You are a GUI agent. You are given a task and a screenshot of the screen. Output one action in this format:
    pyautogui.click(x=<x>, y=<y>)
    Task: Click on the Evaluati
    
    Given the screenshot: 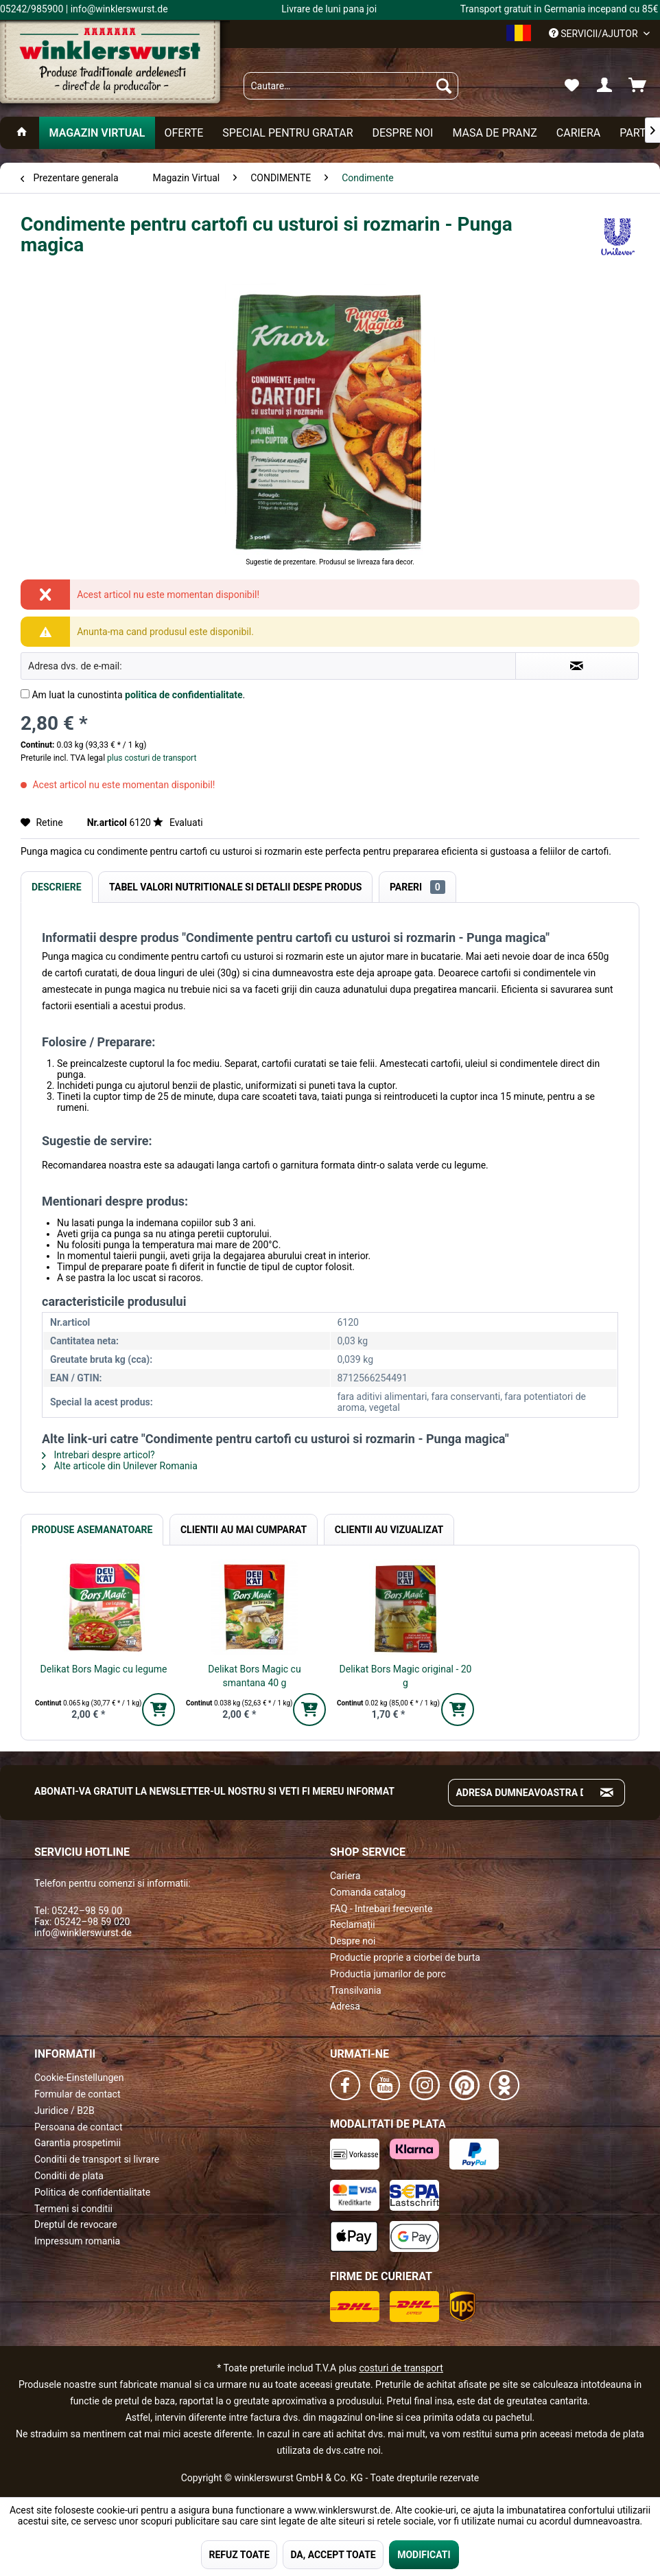 What is the action you would take?
    pyautogui.click(x=177, y=822)
    